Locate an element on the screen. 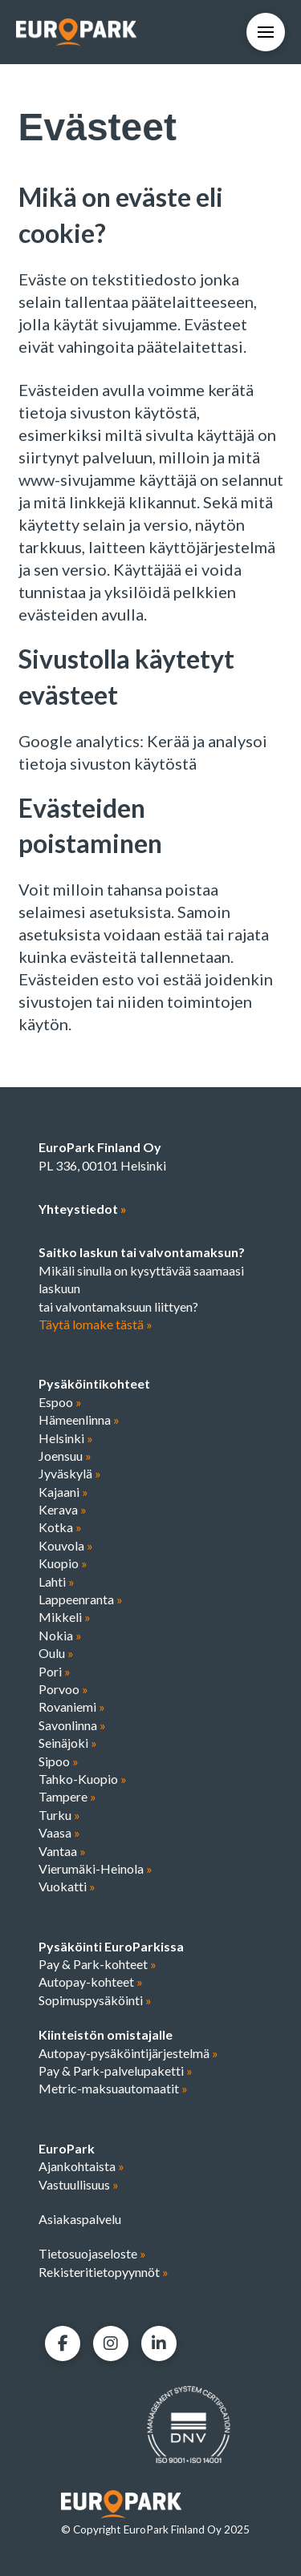  Tampere is located at coordinates (67, 1796).